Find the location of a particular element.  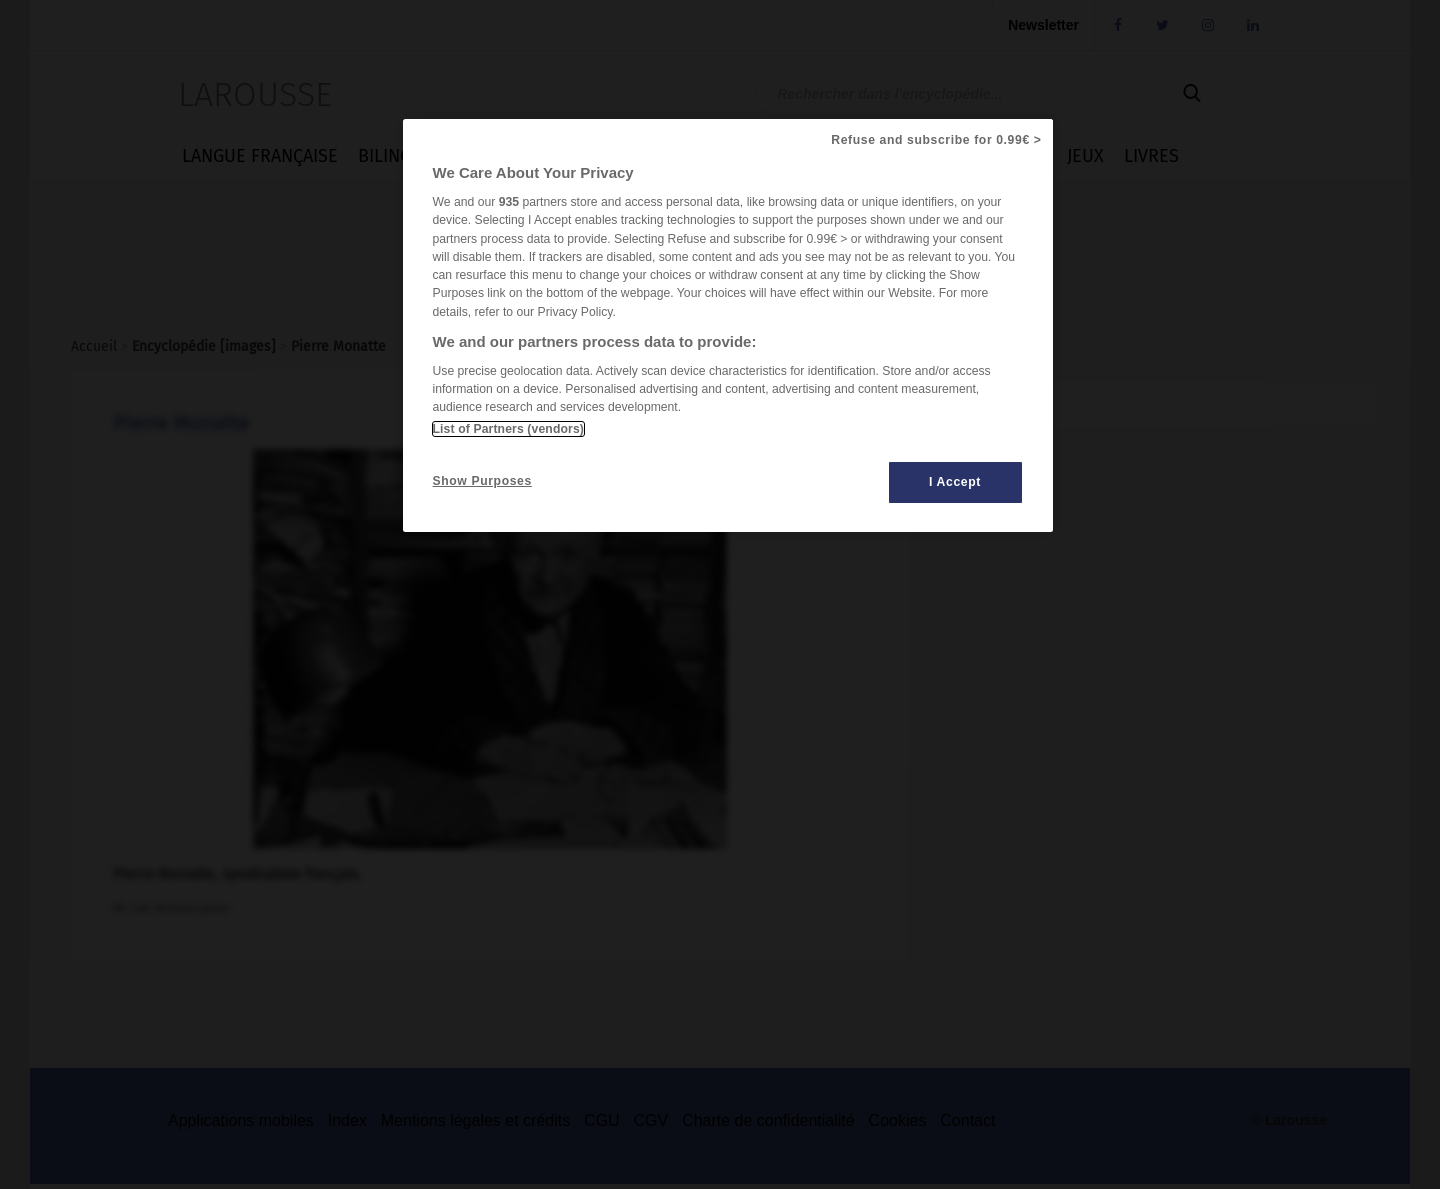

[region] is located at coordinates (728, 325).